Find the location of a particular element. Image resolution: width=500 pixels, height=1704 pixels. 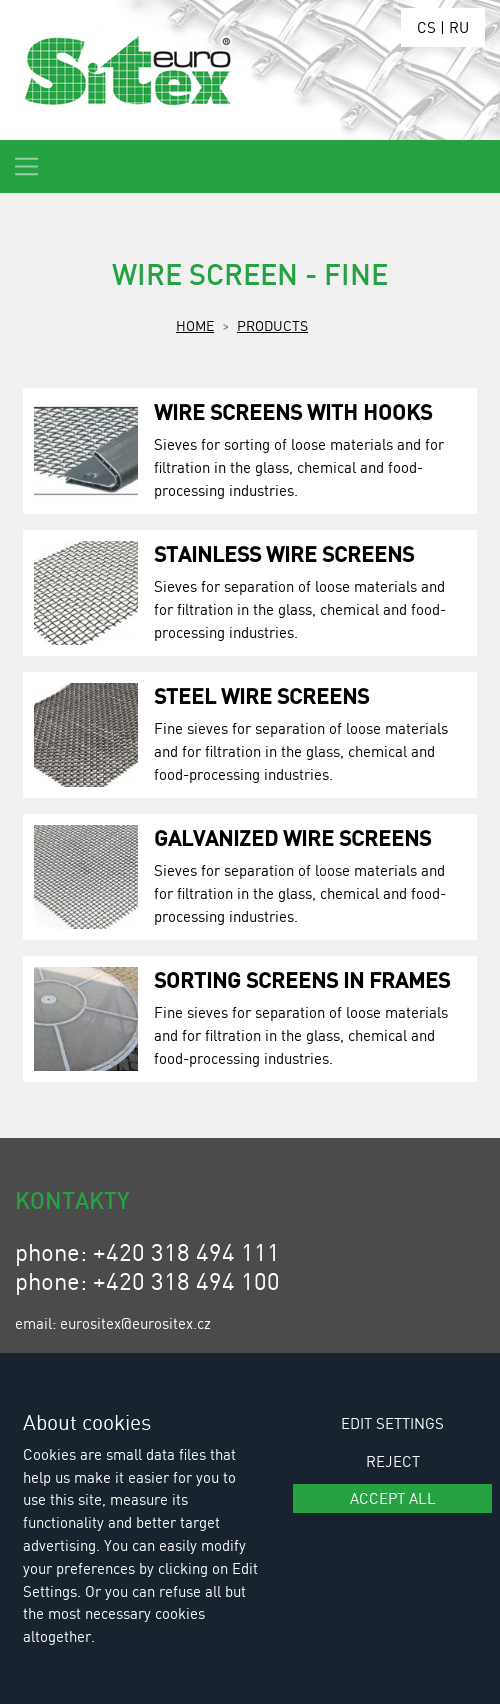

RU is located at coordinates (459, 27).